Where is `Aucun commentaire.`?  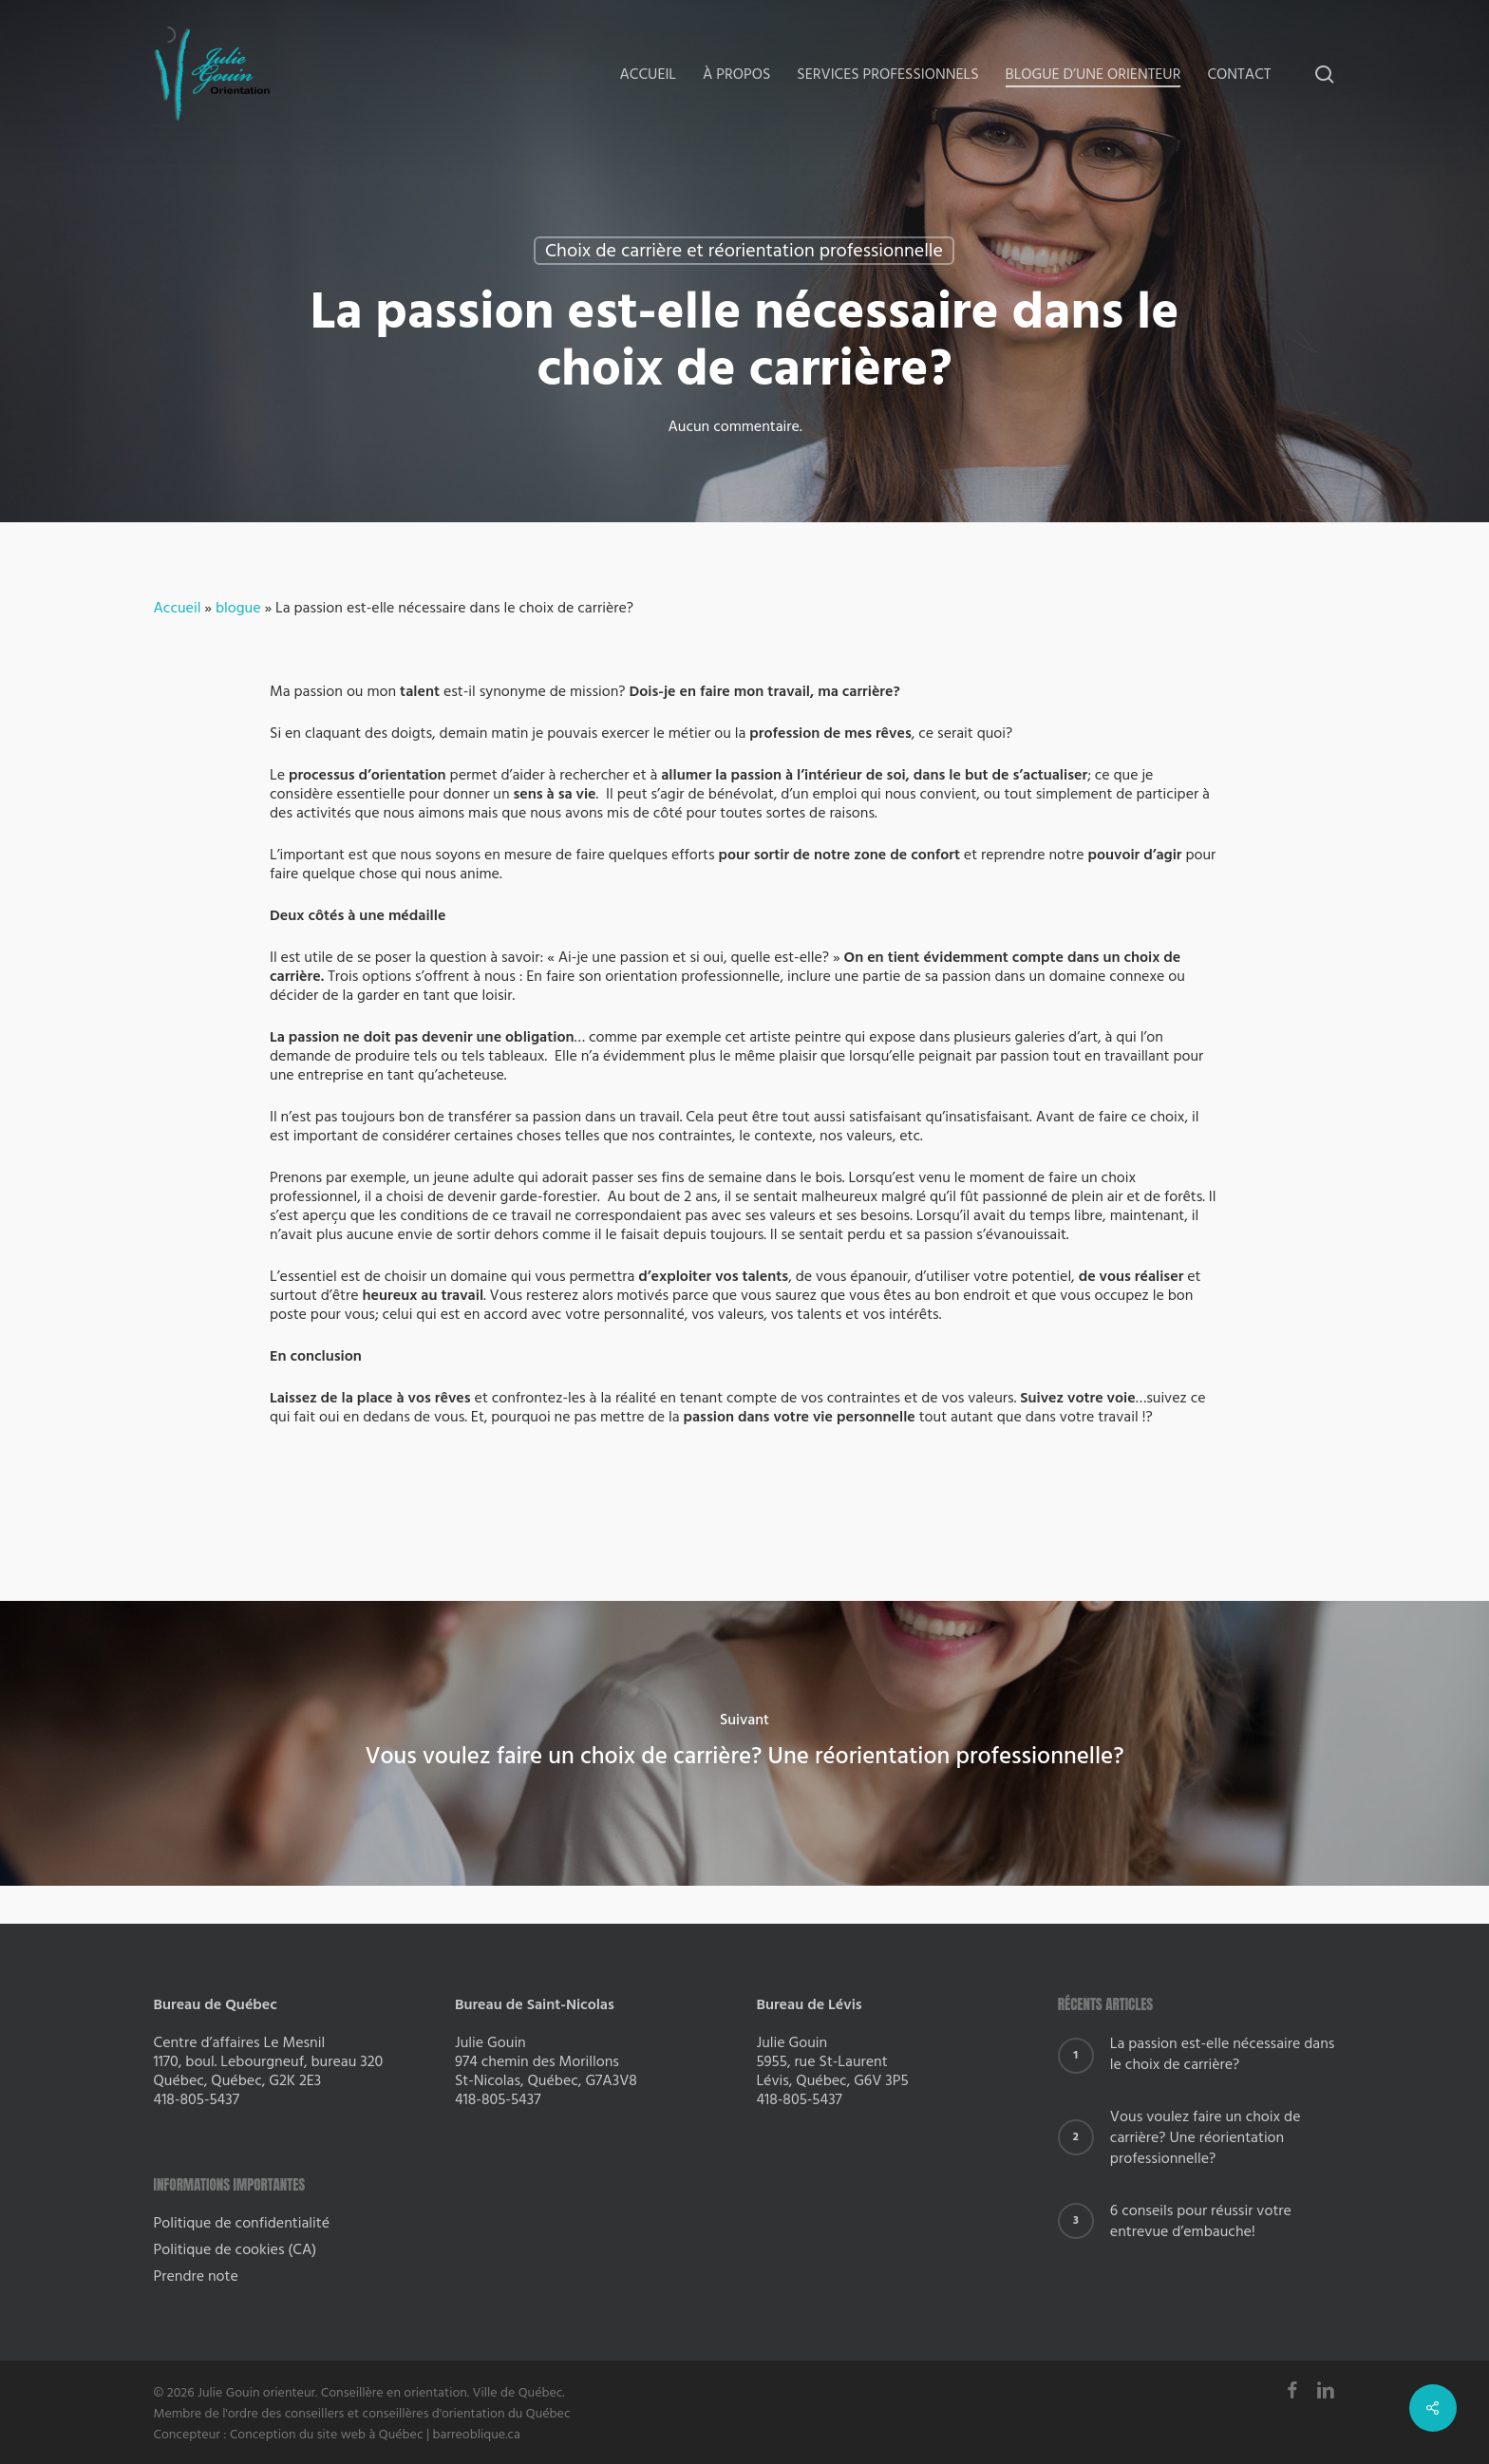
Aucun commentaire. is located at coordinates (734, 426).